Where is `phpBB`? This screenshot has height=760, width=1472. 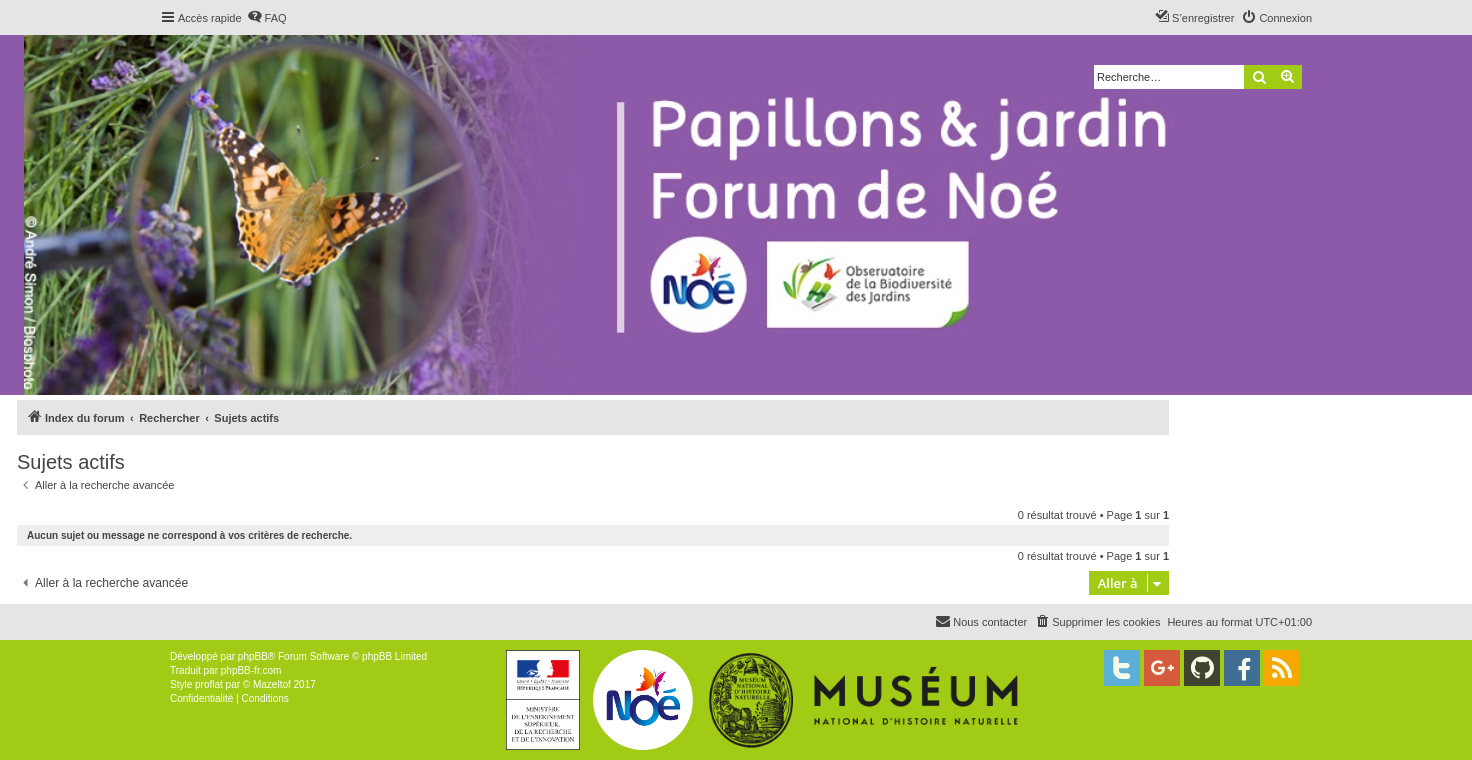
phpBB is located at coordinates (253, 656).